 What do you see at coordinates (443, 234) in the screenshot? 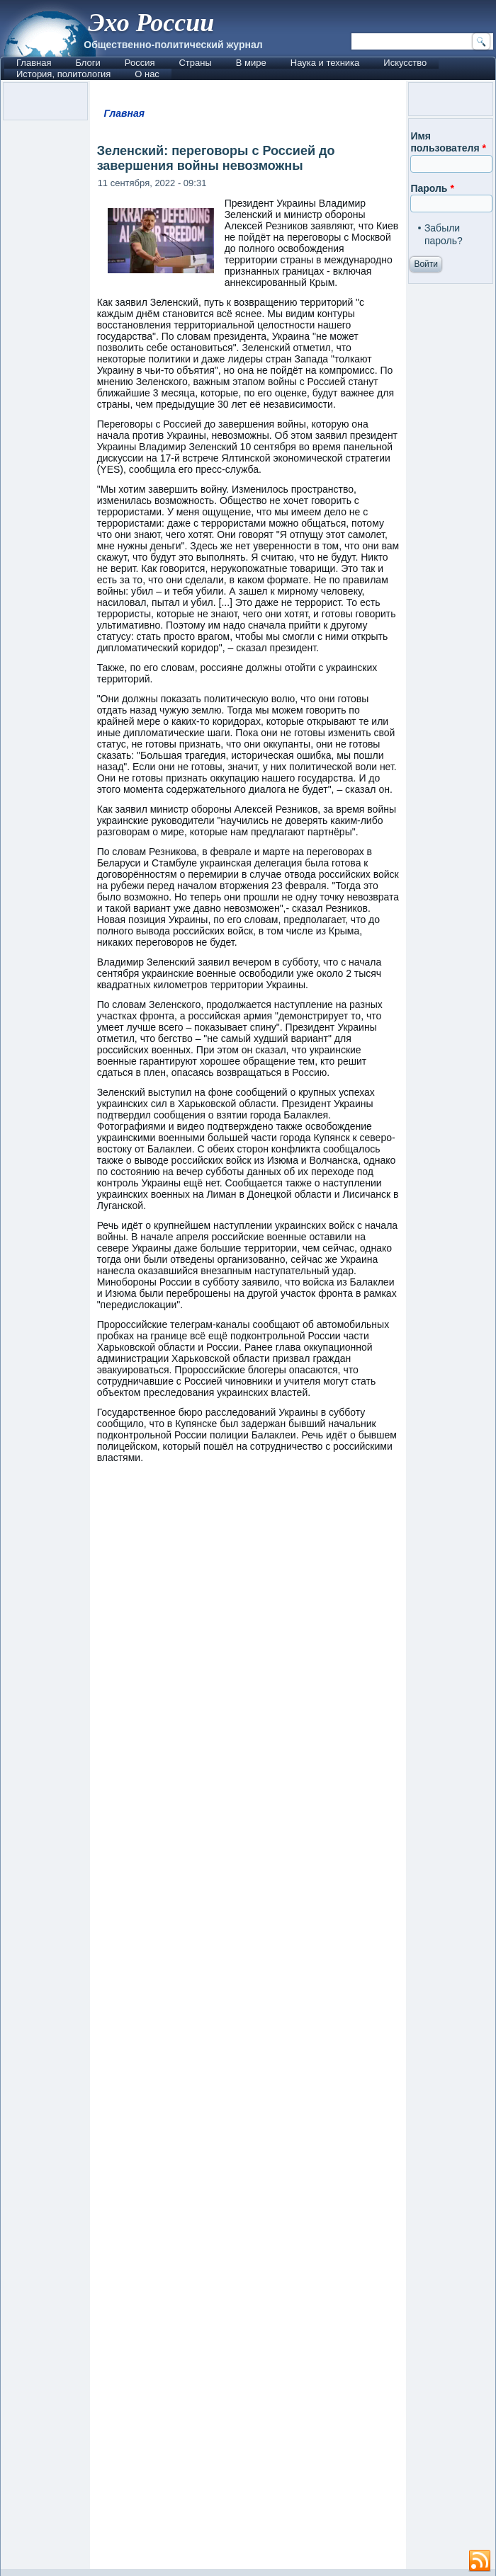
I see `Забыли пароль?` at bounding box center [443, 234].